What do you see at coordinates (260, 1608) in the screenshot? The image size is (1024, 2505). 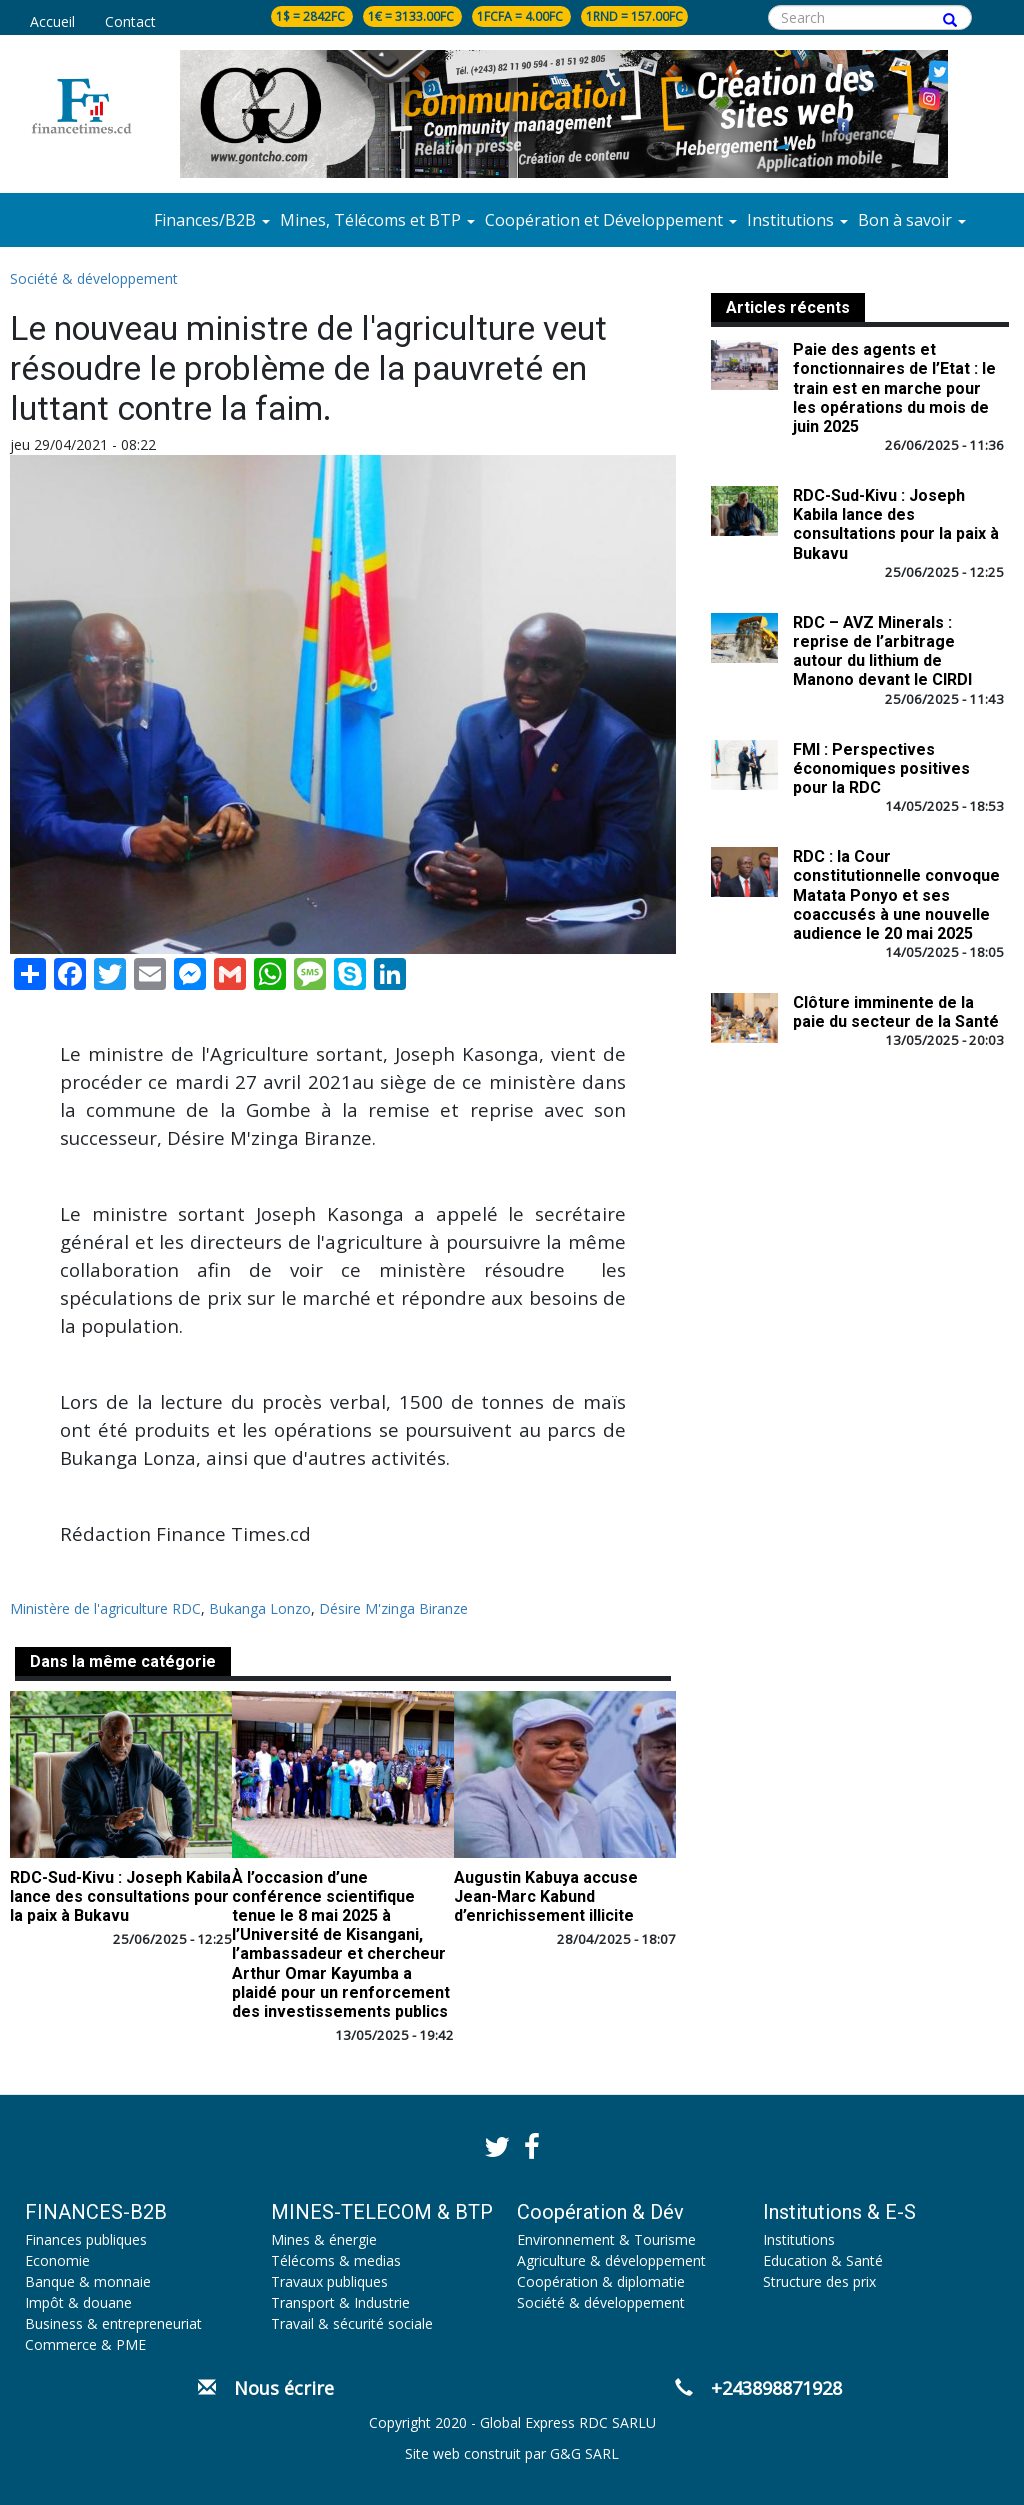 I see `Bukanga Lonzo` at bounding box center [260, 1608].